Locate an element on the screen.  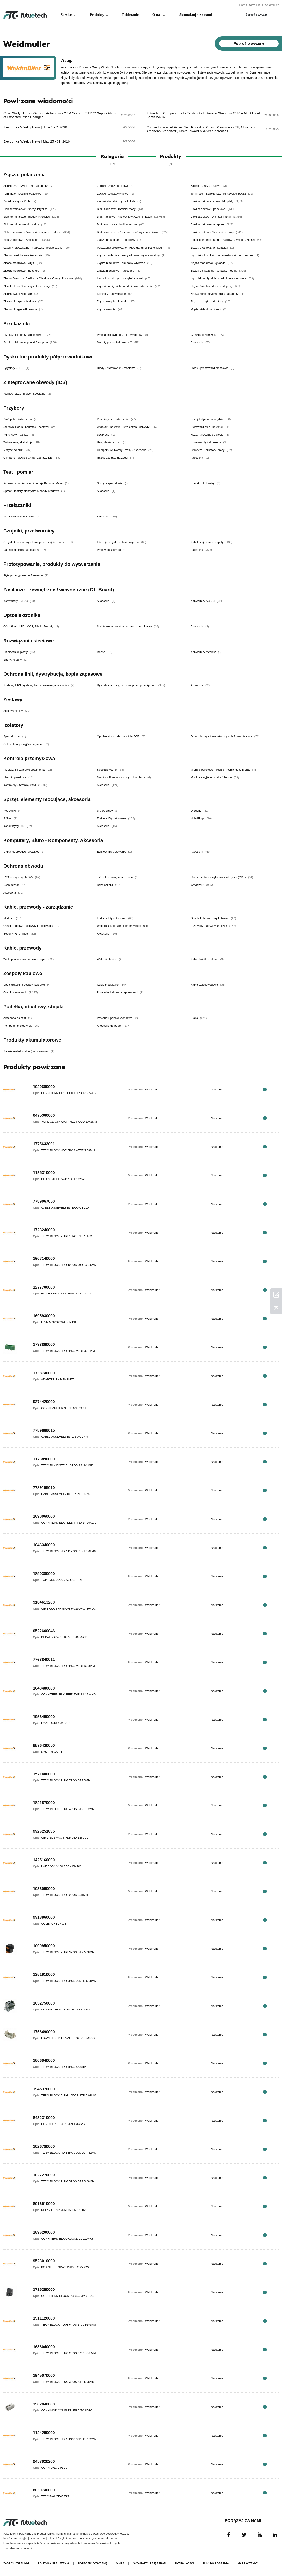
Przewody i uchwyty kablowe is located at coordinates (213, 925).